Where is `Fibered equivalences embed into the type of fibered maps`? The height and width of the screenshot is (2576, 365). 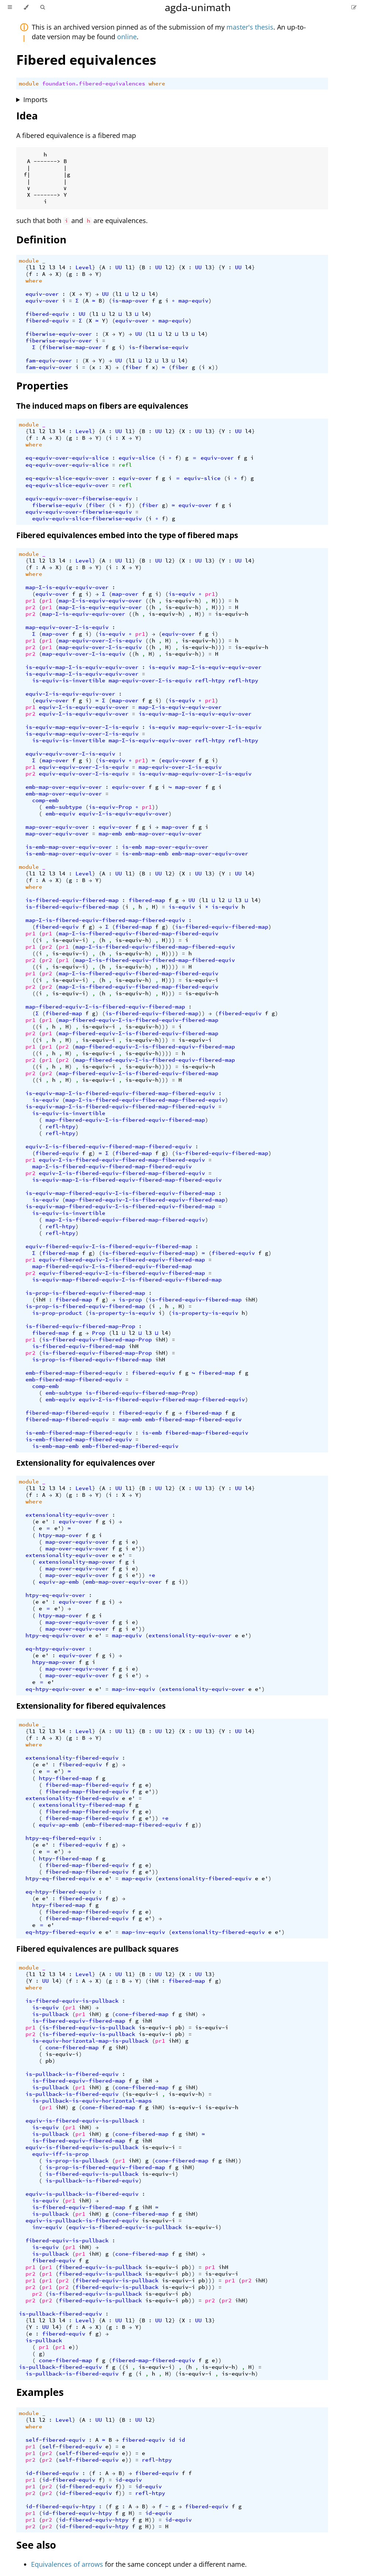
Fibered equivalences embed into the type of fibered maps is located at coordinates (127, 535).